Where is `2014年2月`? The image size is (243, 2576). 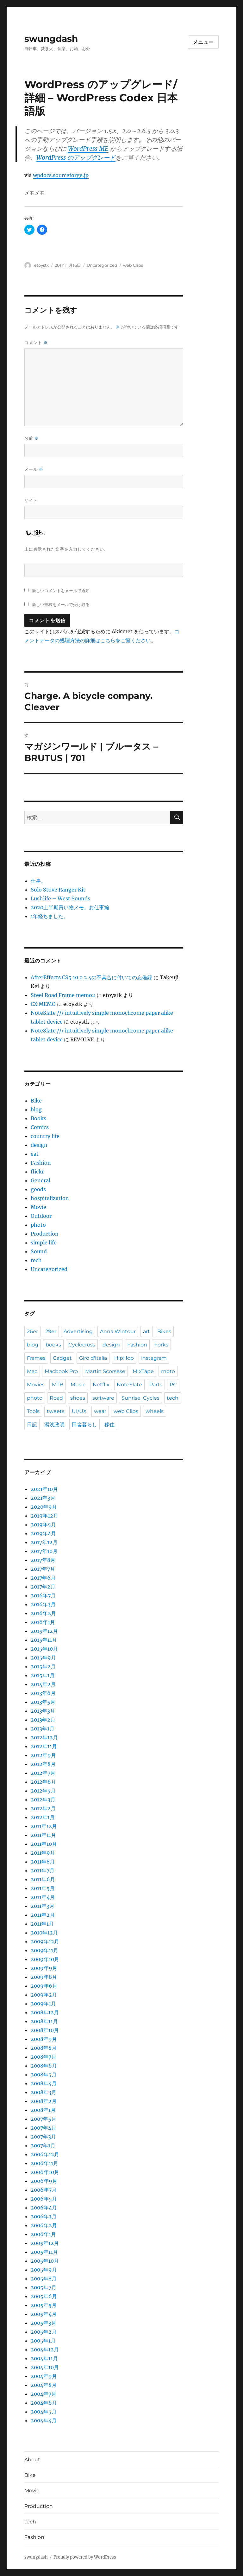
2014年2月 is located at coordinates (43, 1684).